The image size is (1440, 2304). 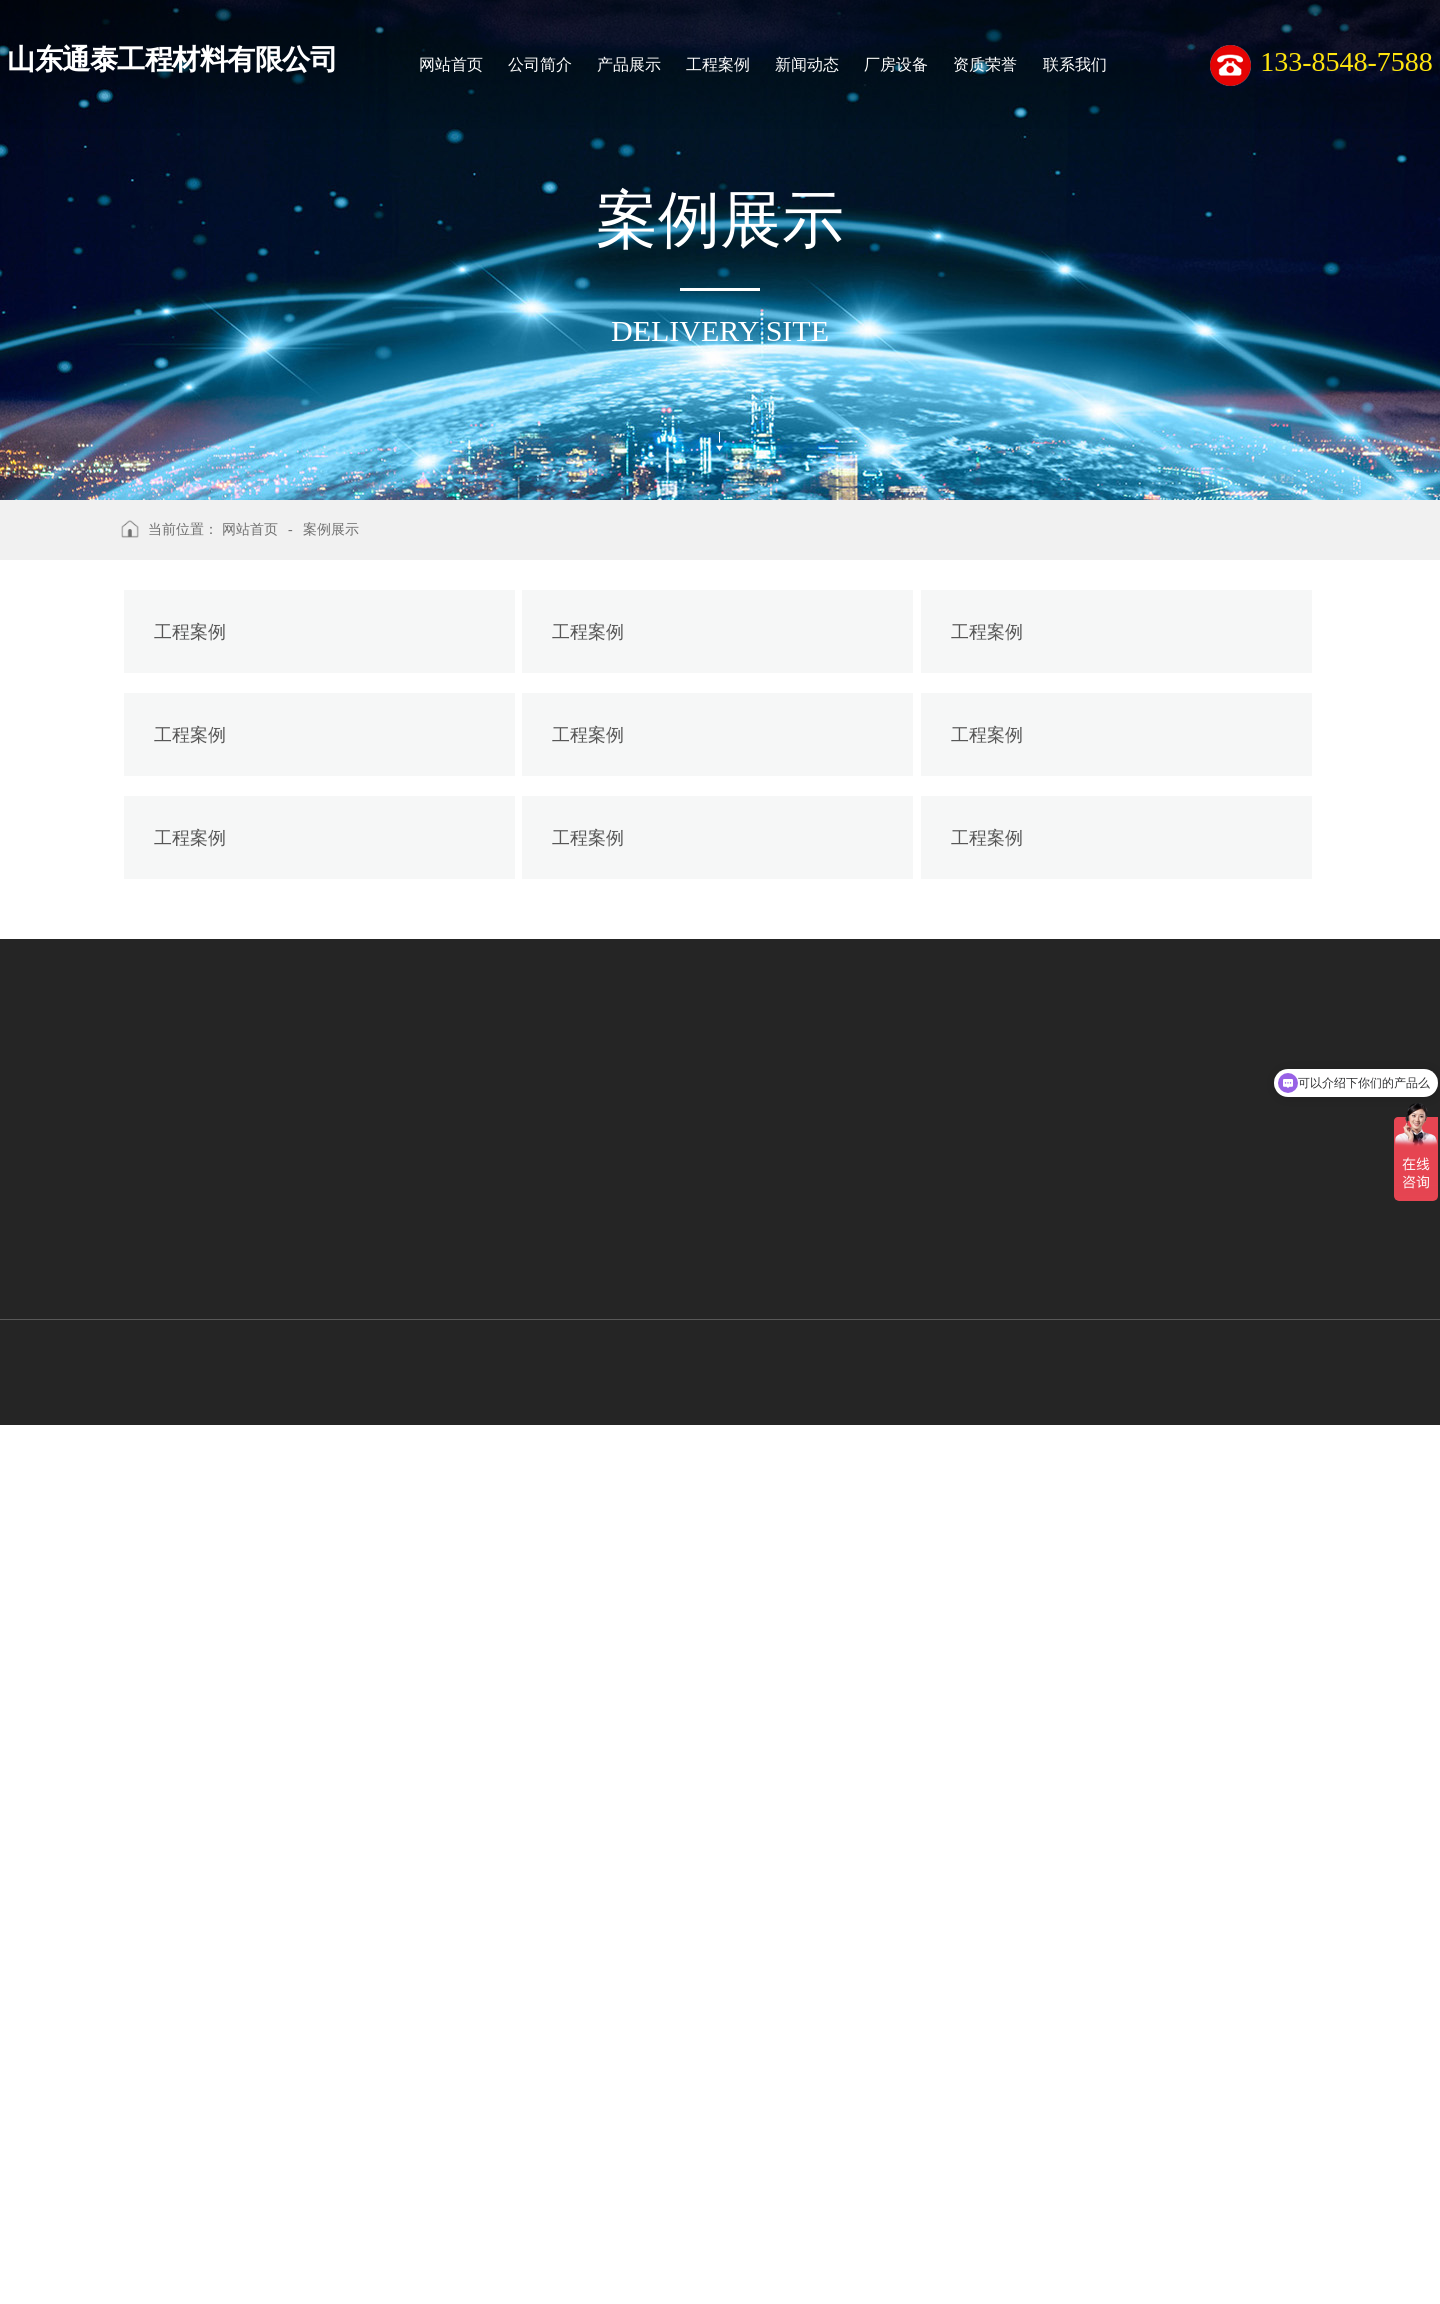 I want to click on 聚酯经编涤纶土工格栅, so click(x=161, y=2196).